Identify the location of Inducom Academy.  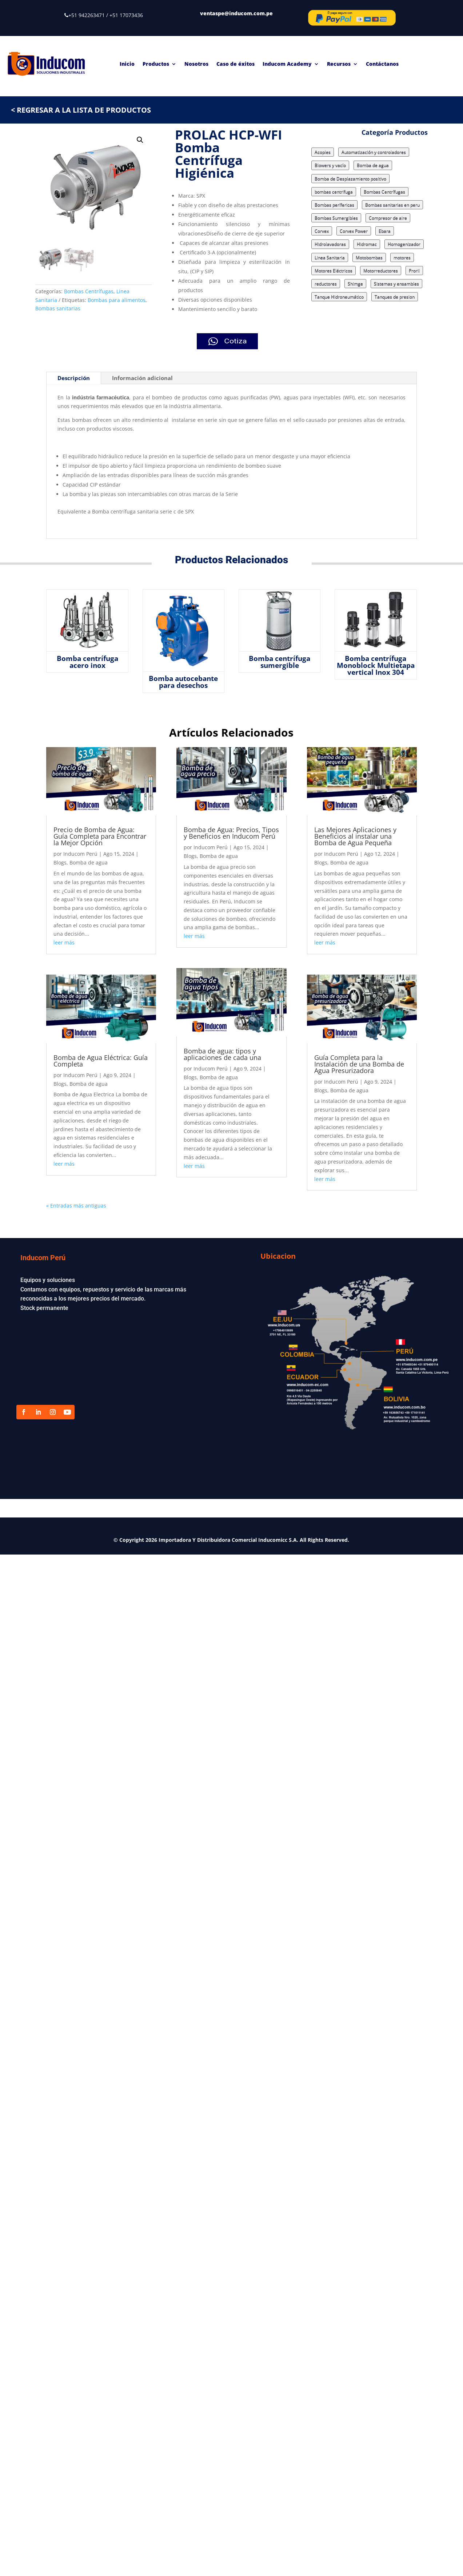
(287, 63).